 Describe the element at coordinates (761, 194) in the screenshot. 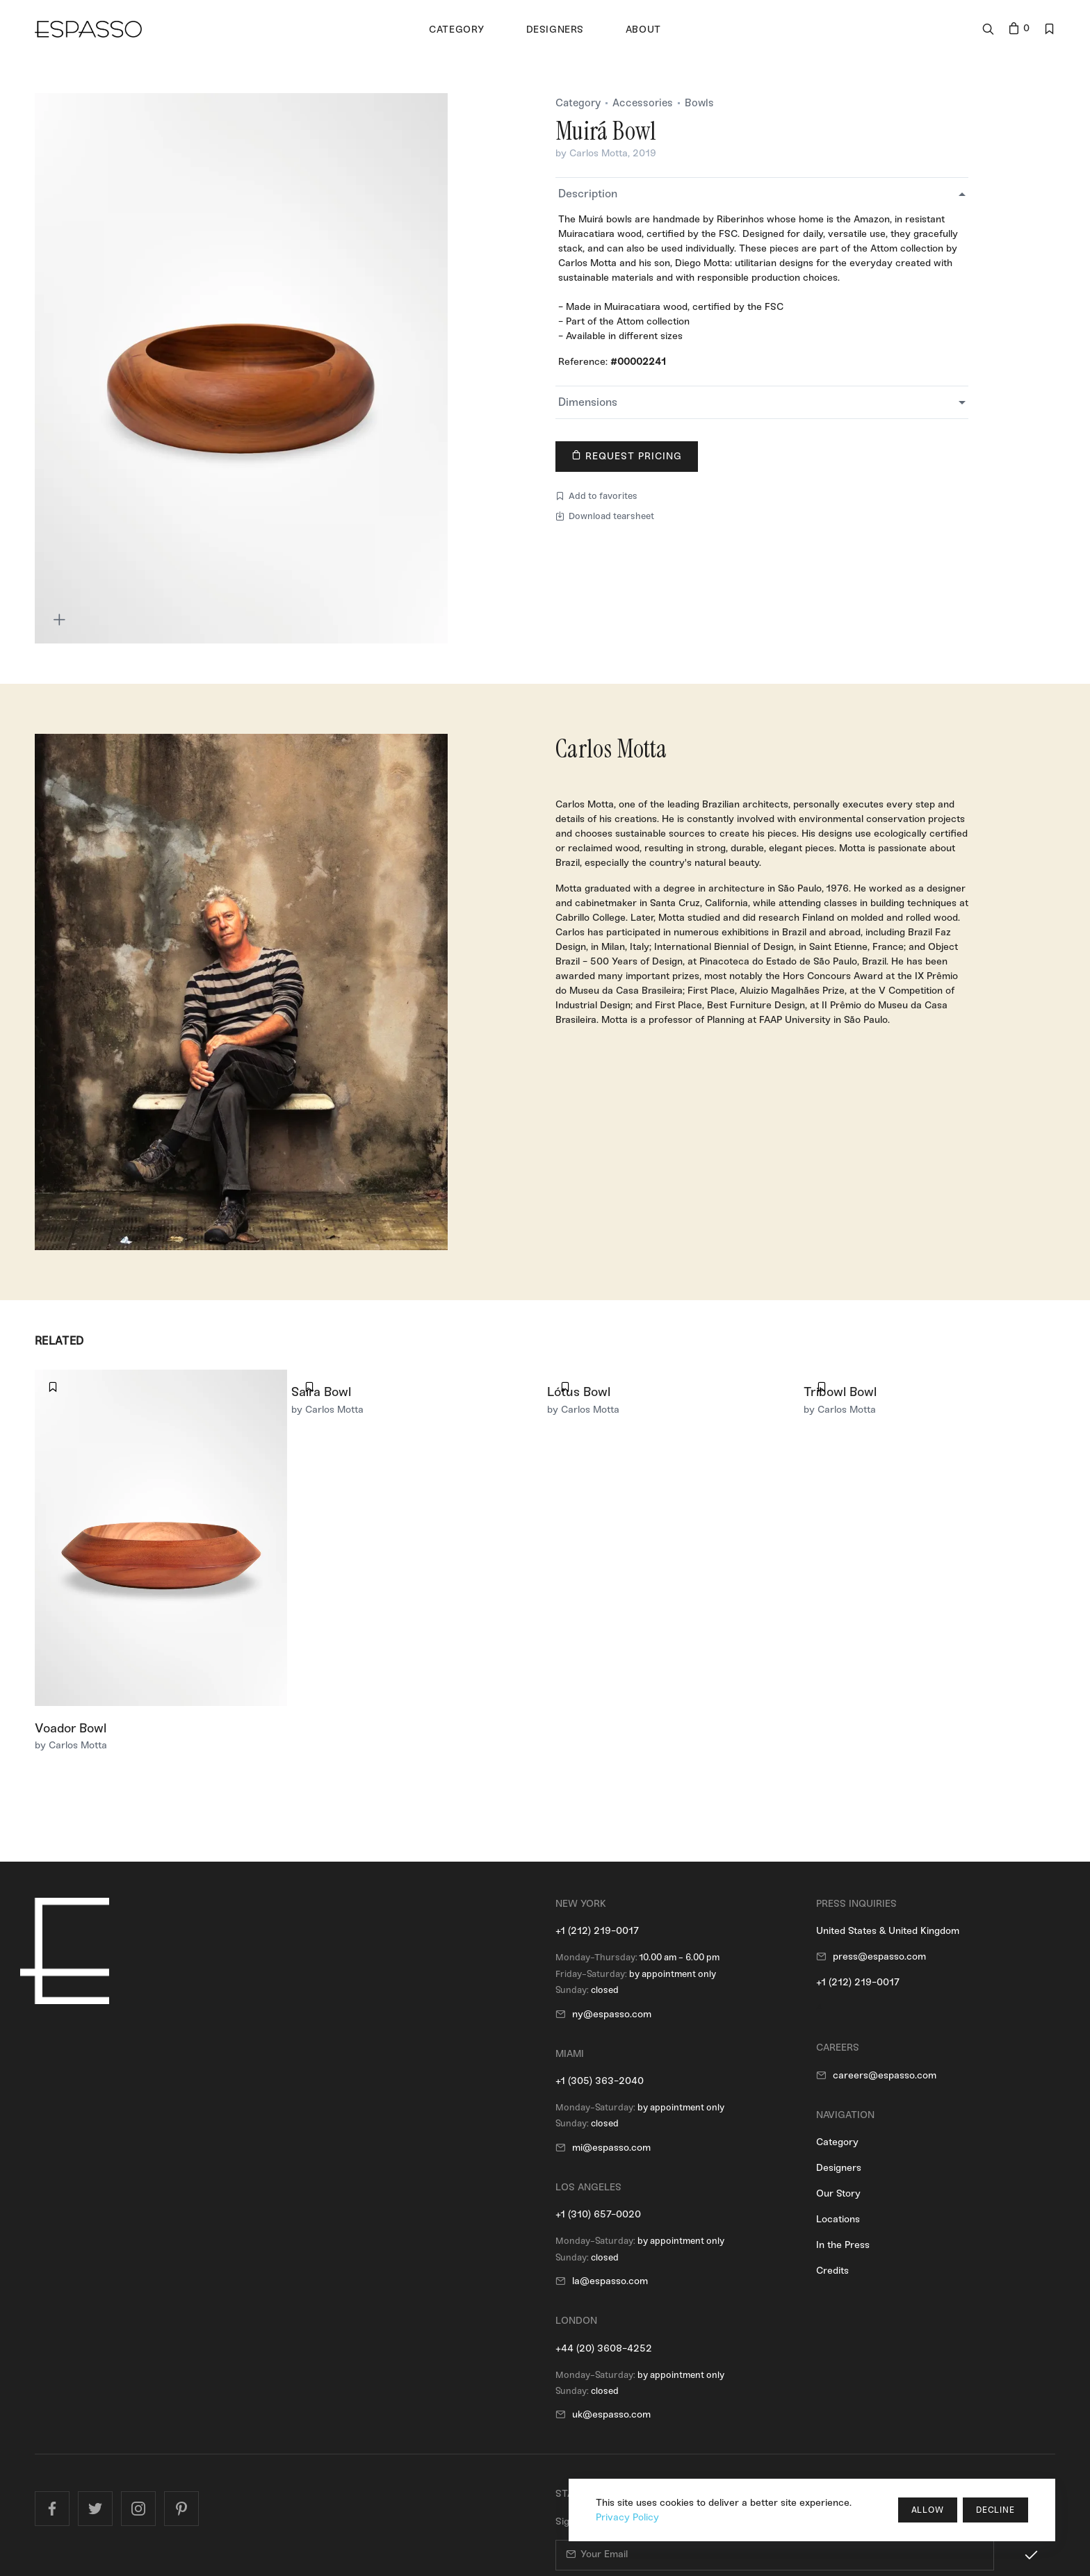

I see `[tab]` at that location.